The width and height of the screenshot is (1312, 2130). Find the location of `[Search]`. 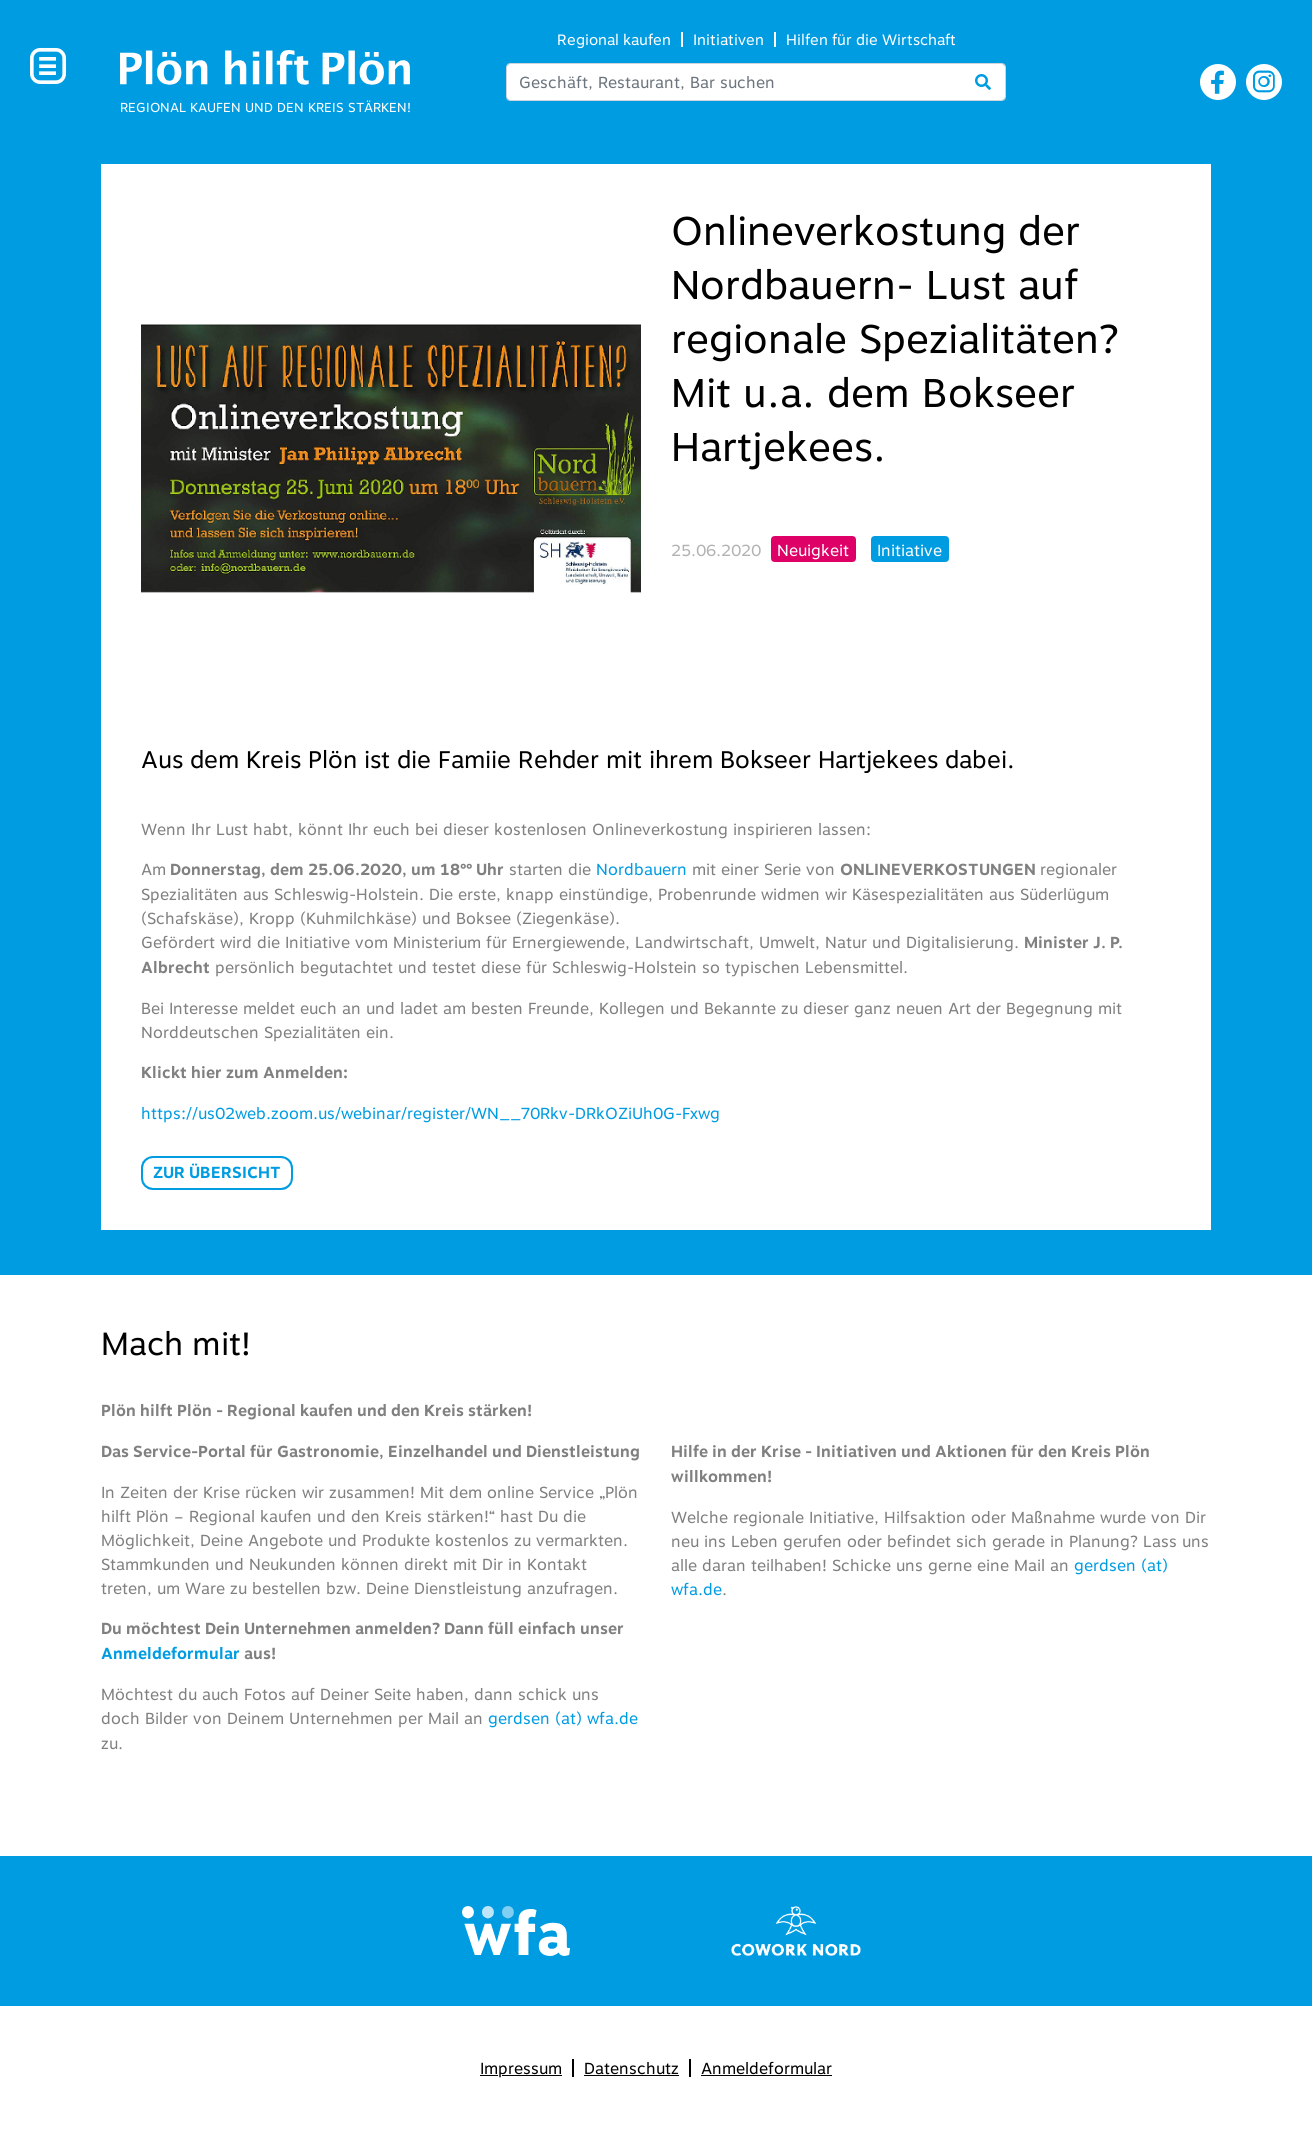

[Search] is located at coordinates (756, 82).